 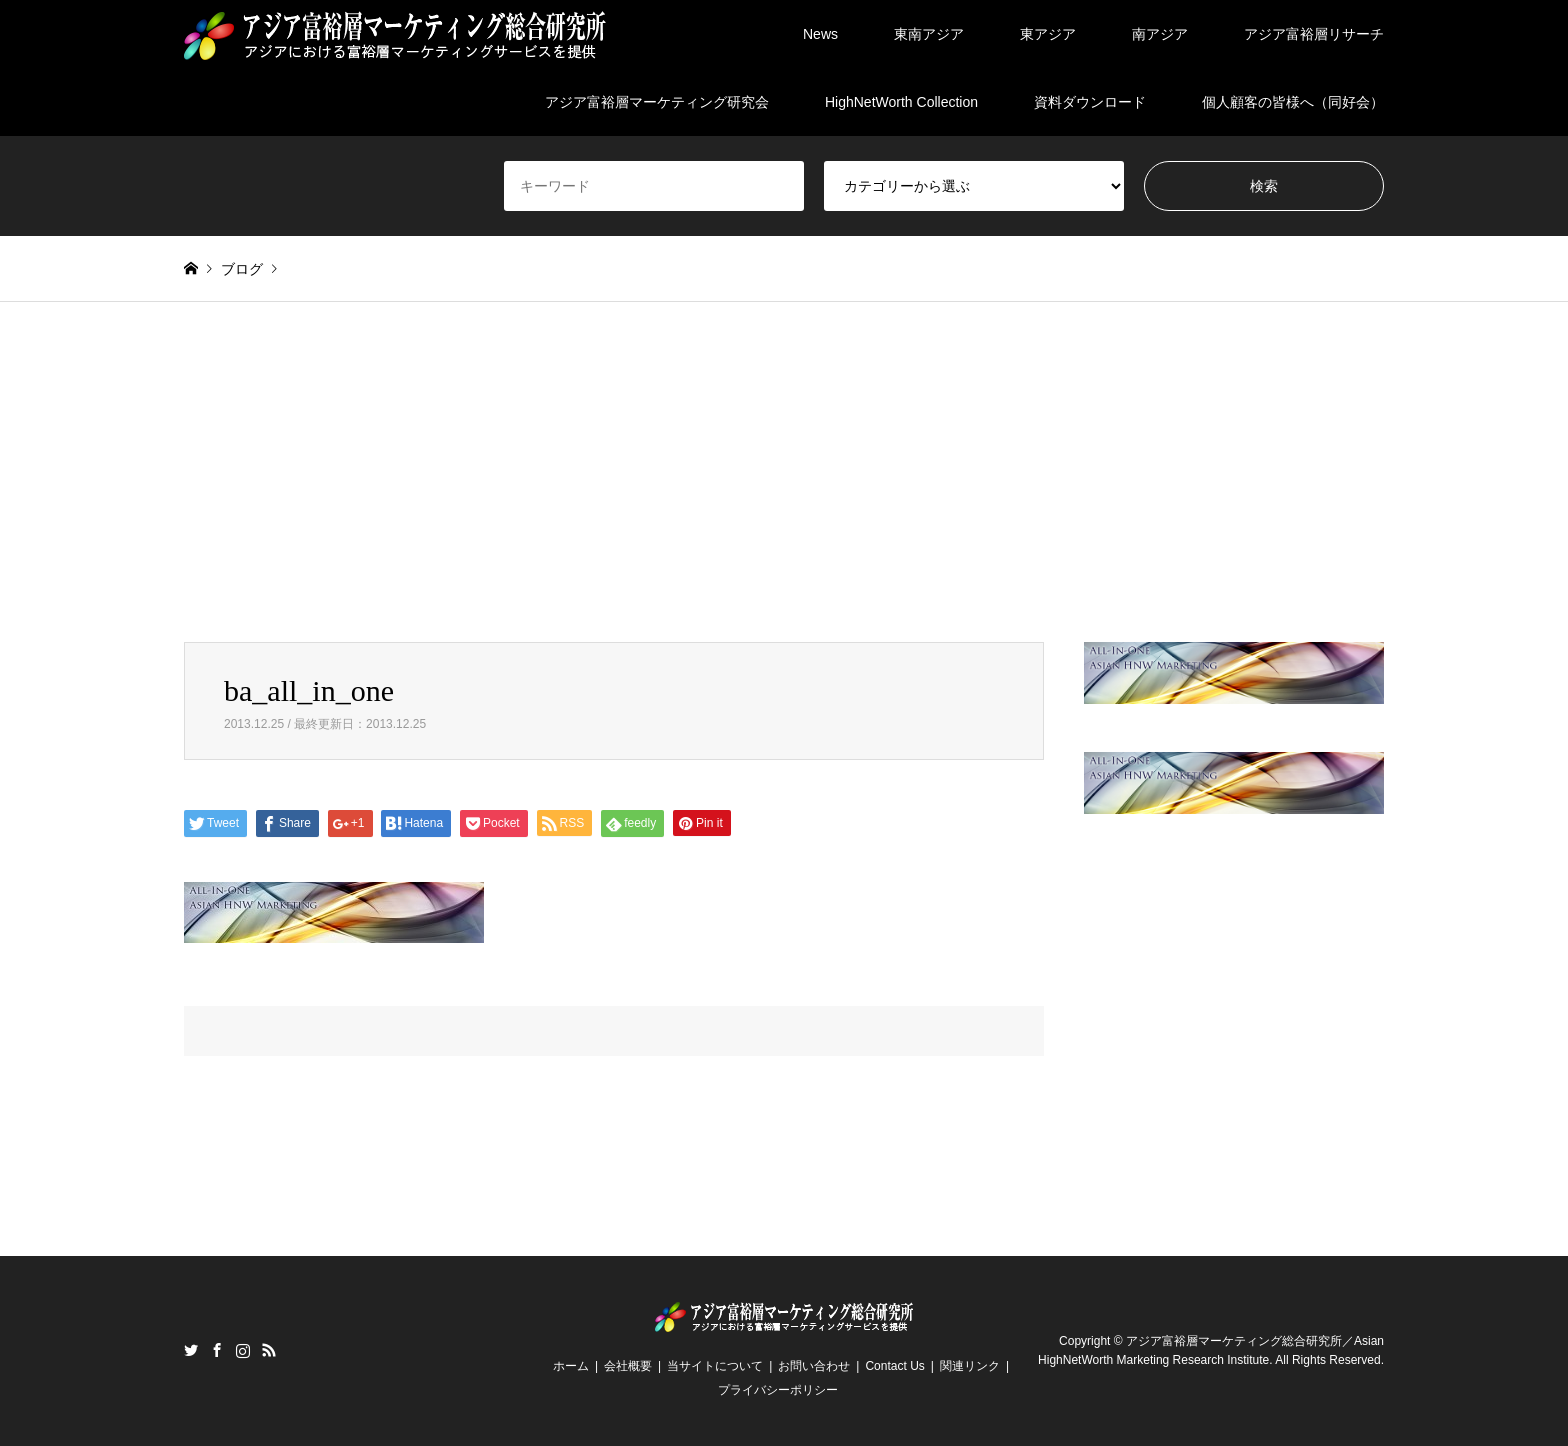 What do you see at coordinates (217, 1350) in the screenshot?
I see `Facebook` at bounding box center [217, 1350].